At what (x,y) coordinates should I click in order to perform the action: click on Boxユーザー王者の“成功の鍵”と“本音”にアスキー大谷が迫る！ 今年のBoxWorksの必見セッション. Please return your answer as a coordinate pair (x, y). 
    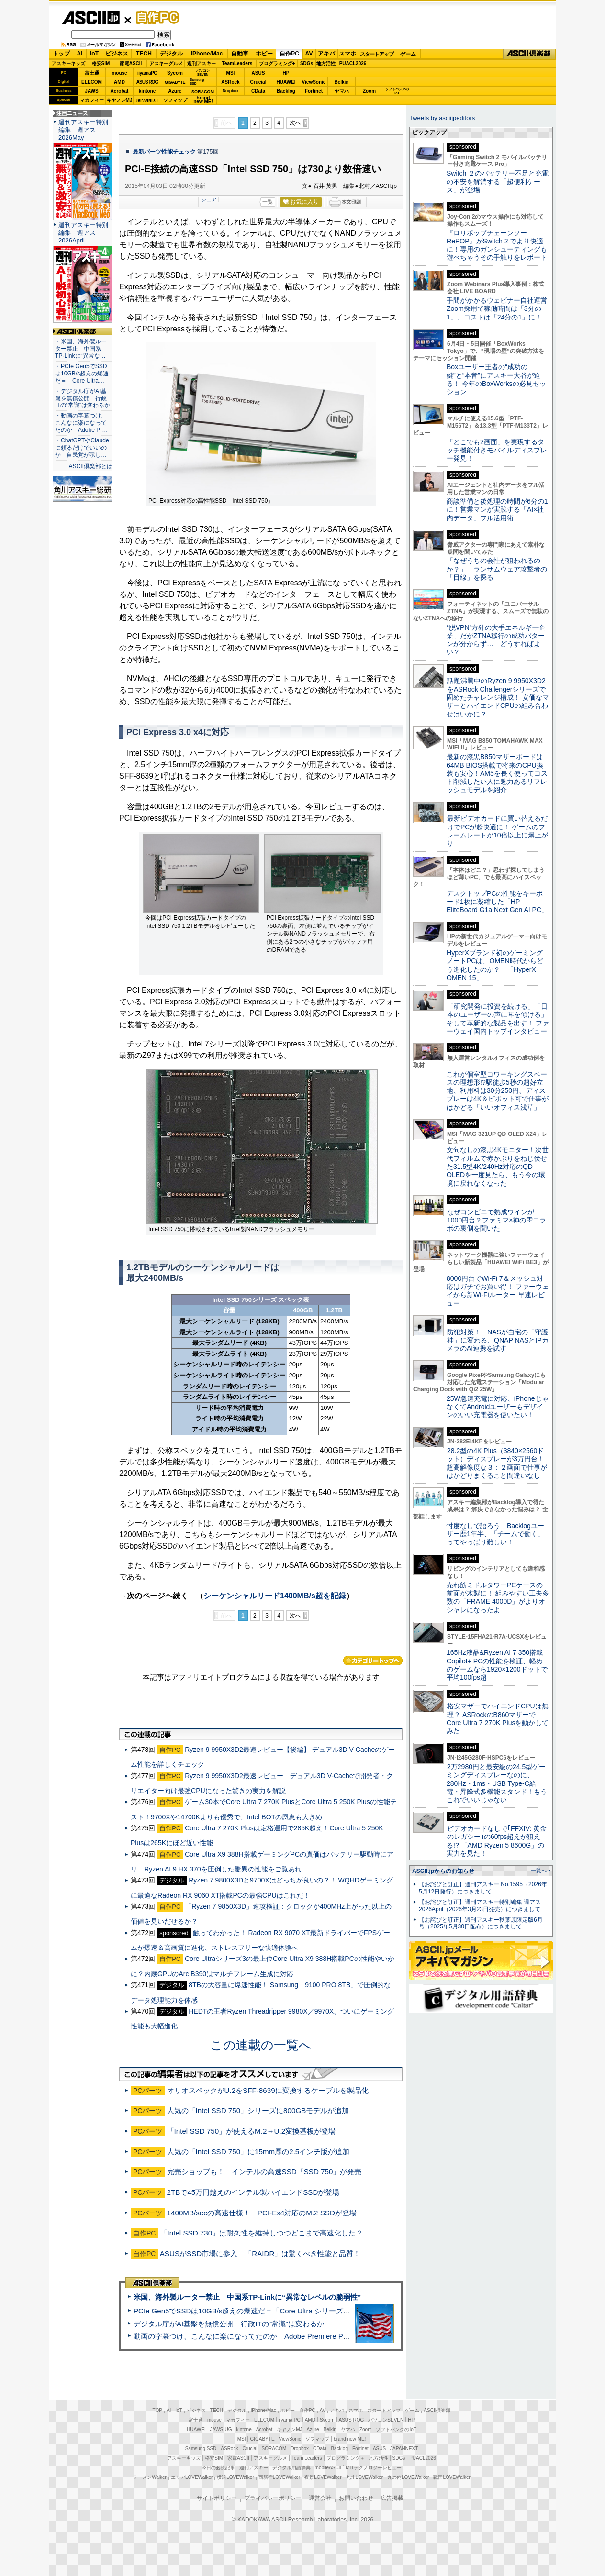
    Looking at the image, I should click on (496, 379).